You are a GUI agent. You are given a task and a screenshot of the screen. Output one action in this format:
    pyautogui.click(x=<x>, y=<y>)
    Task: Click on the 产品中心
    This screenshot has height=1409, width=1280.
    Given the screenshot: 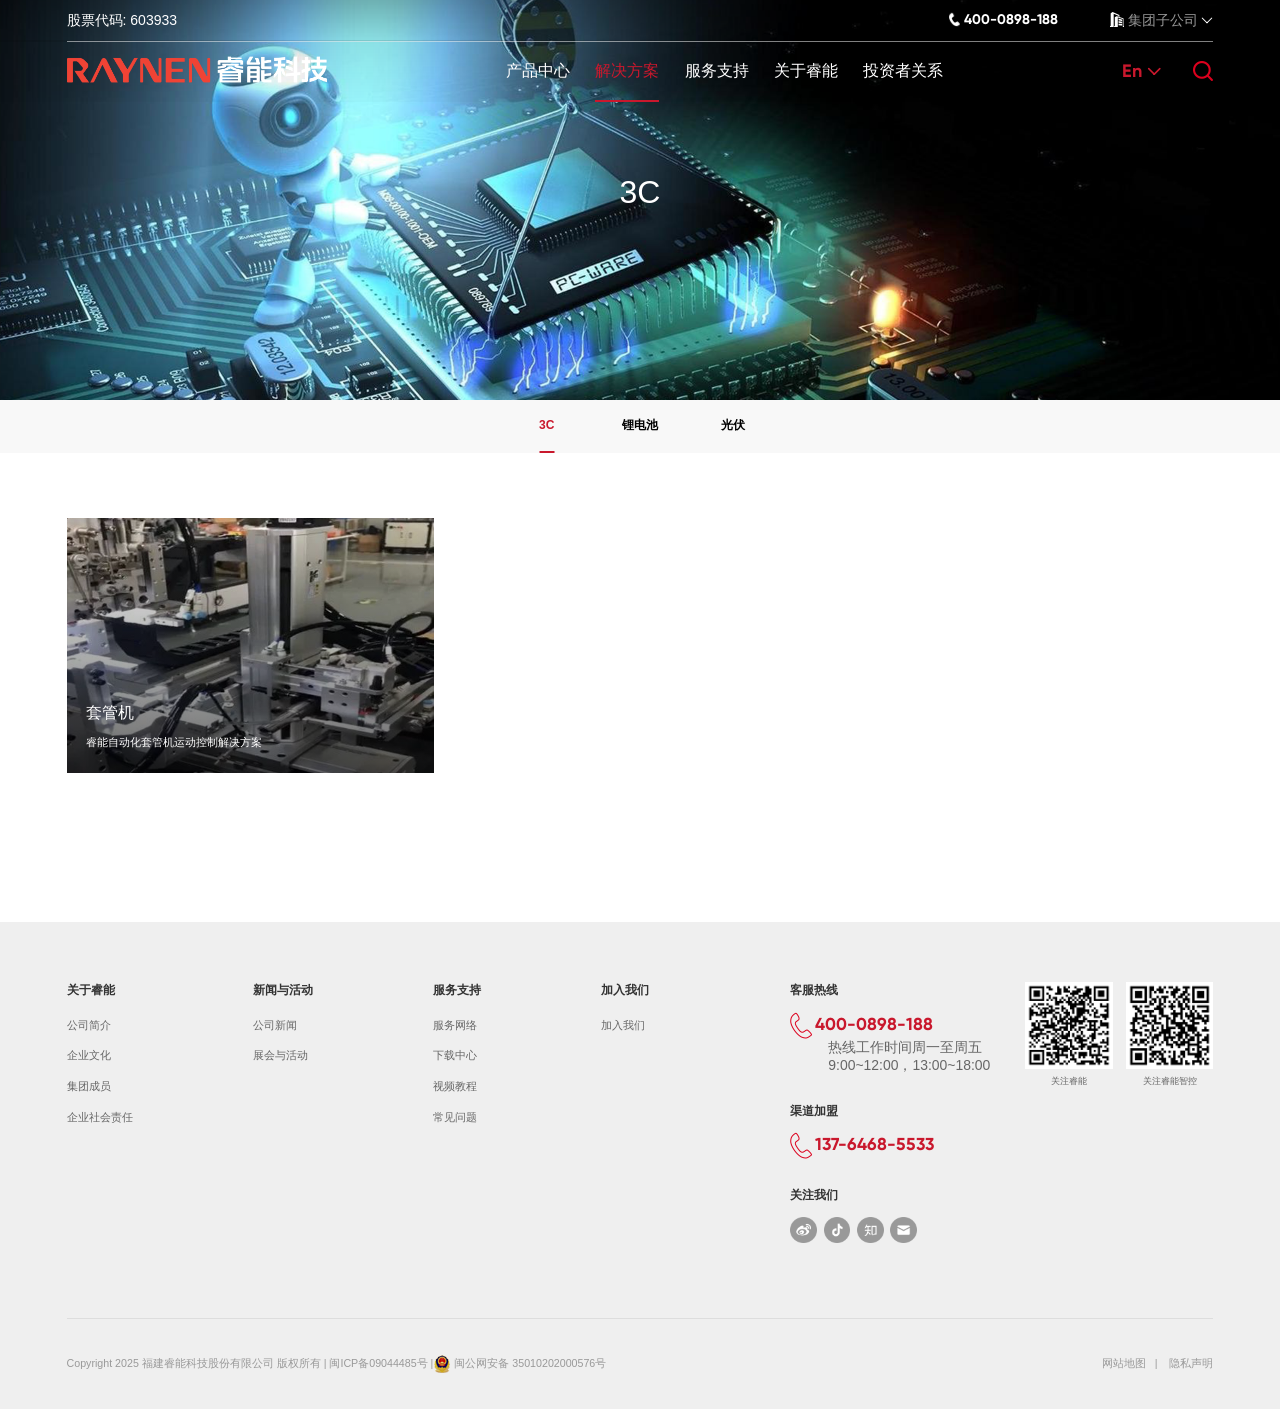 What is the action you would take?
    pyautogui.click(x=538, y=70)
    